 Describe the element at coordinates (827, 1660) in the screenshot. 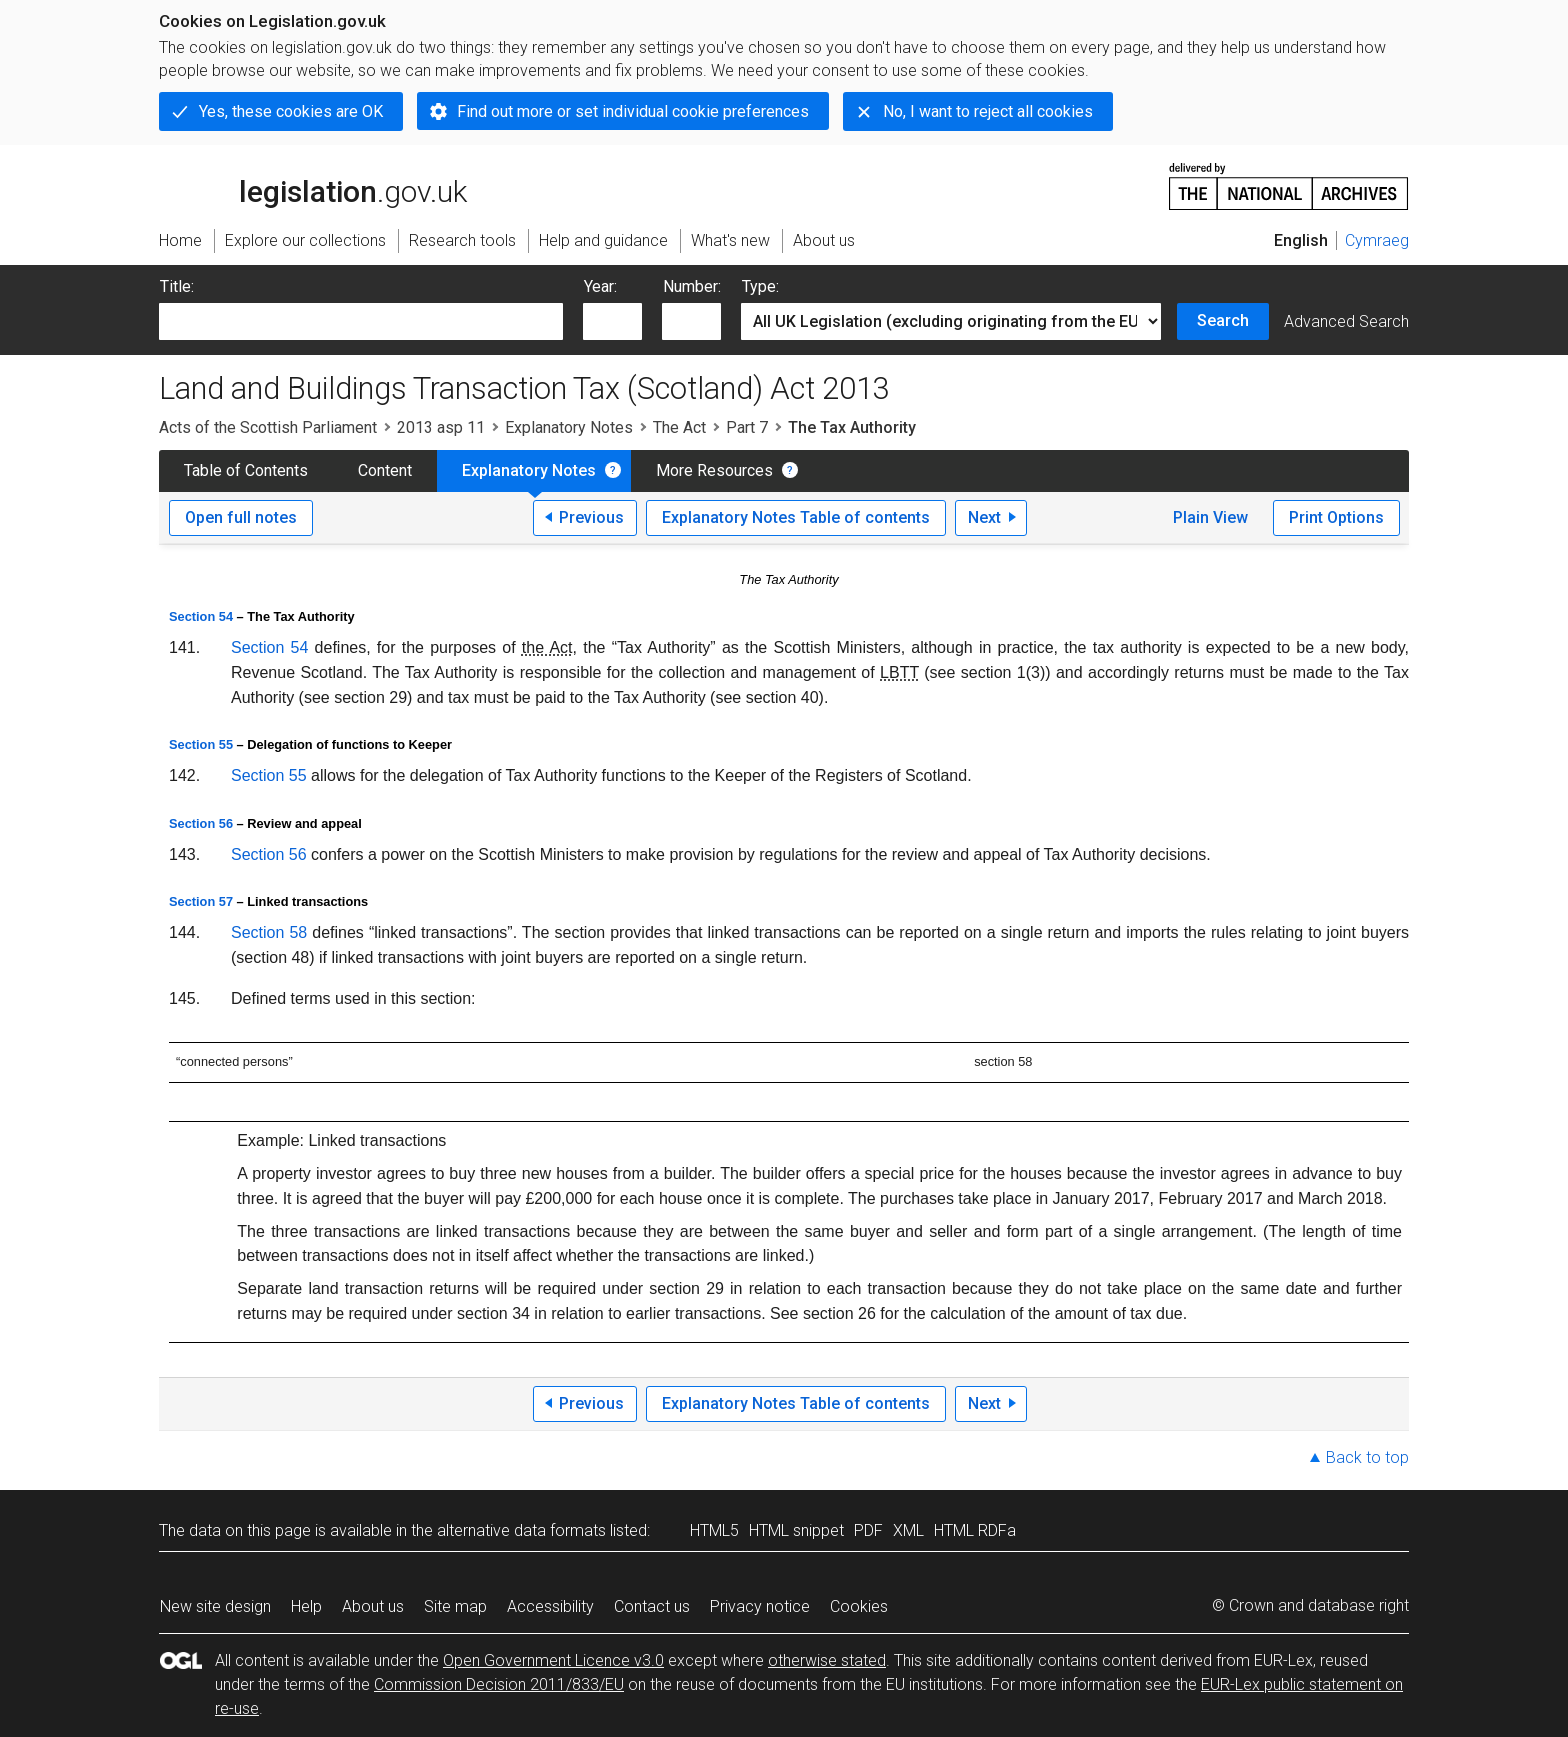

I see `otherwise stated` at that location.